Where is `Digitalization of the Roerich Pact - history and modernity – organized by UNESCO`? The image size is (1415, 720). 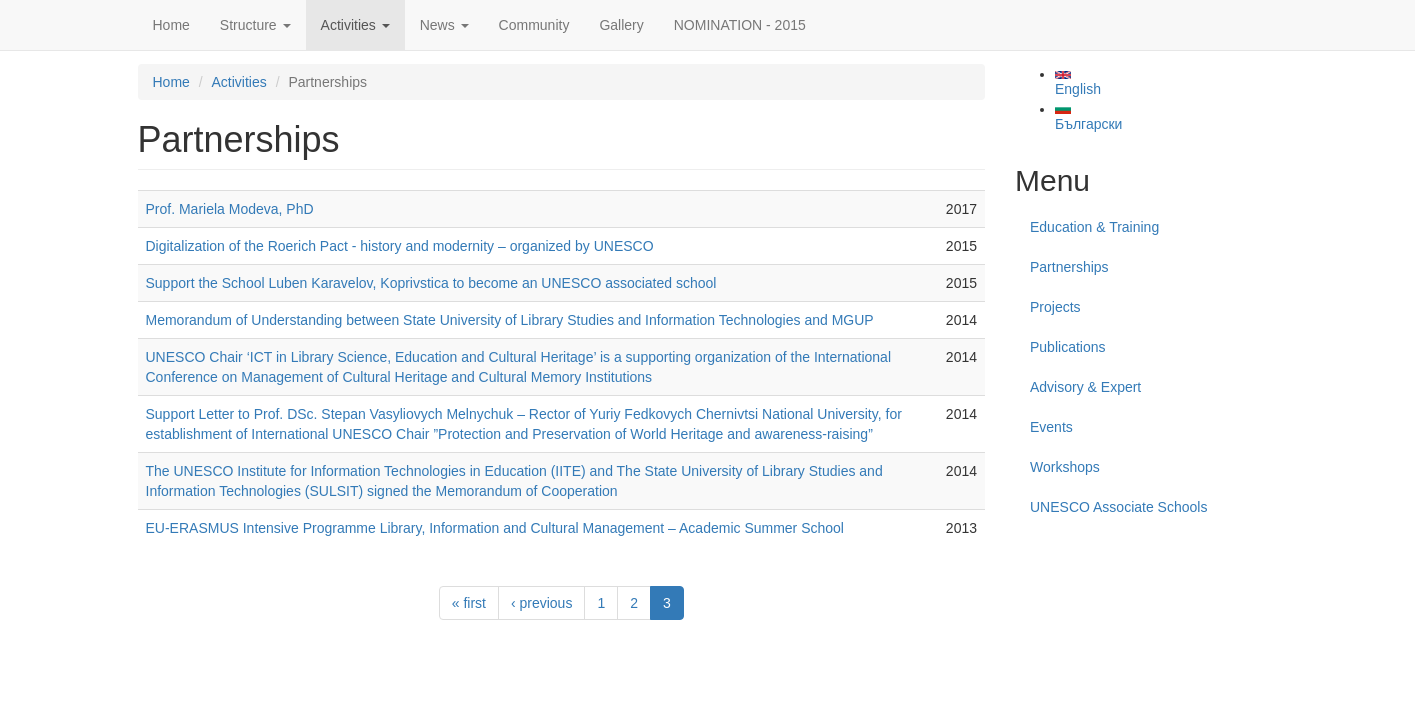
Digitalization of the Roerich Pact - history and modernity – organized by UNESCO is located at coordinates (400, 246).